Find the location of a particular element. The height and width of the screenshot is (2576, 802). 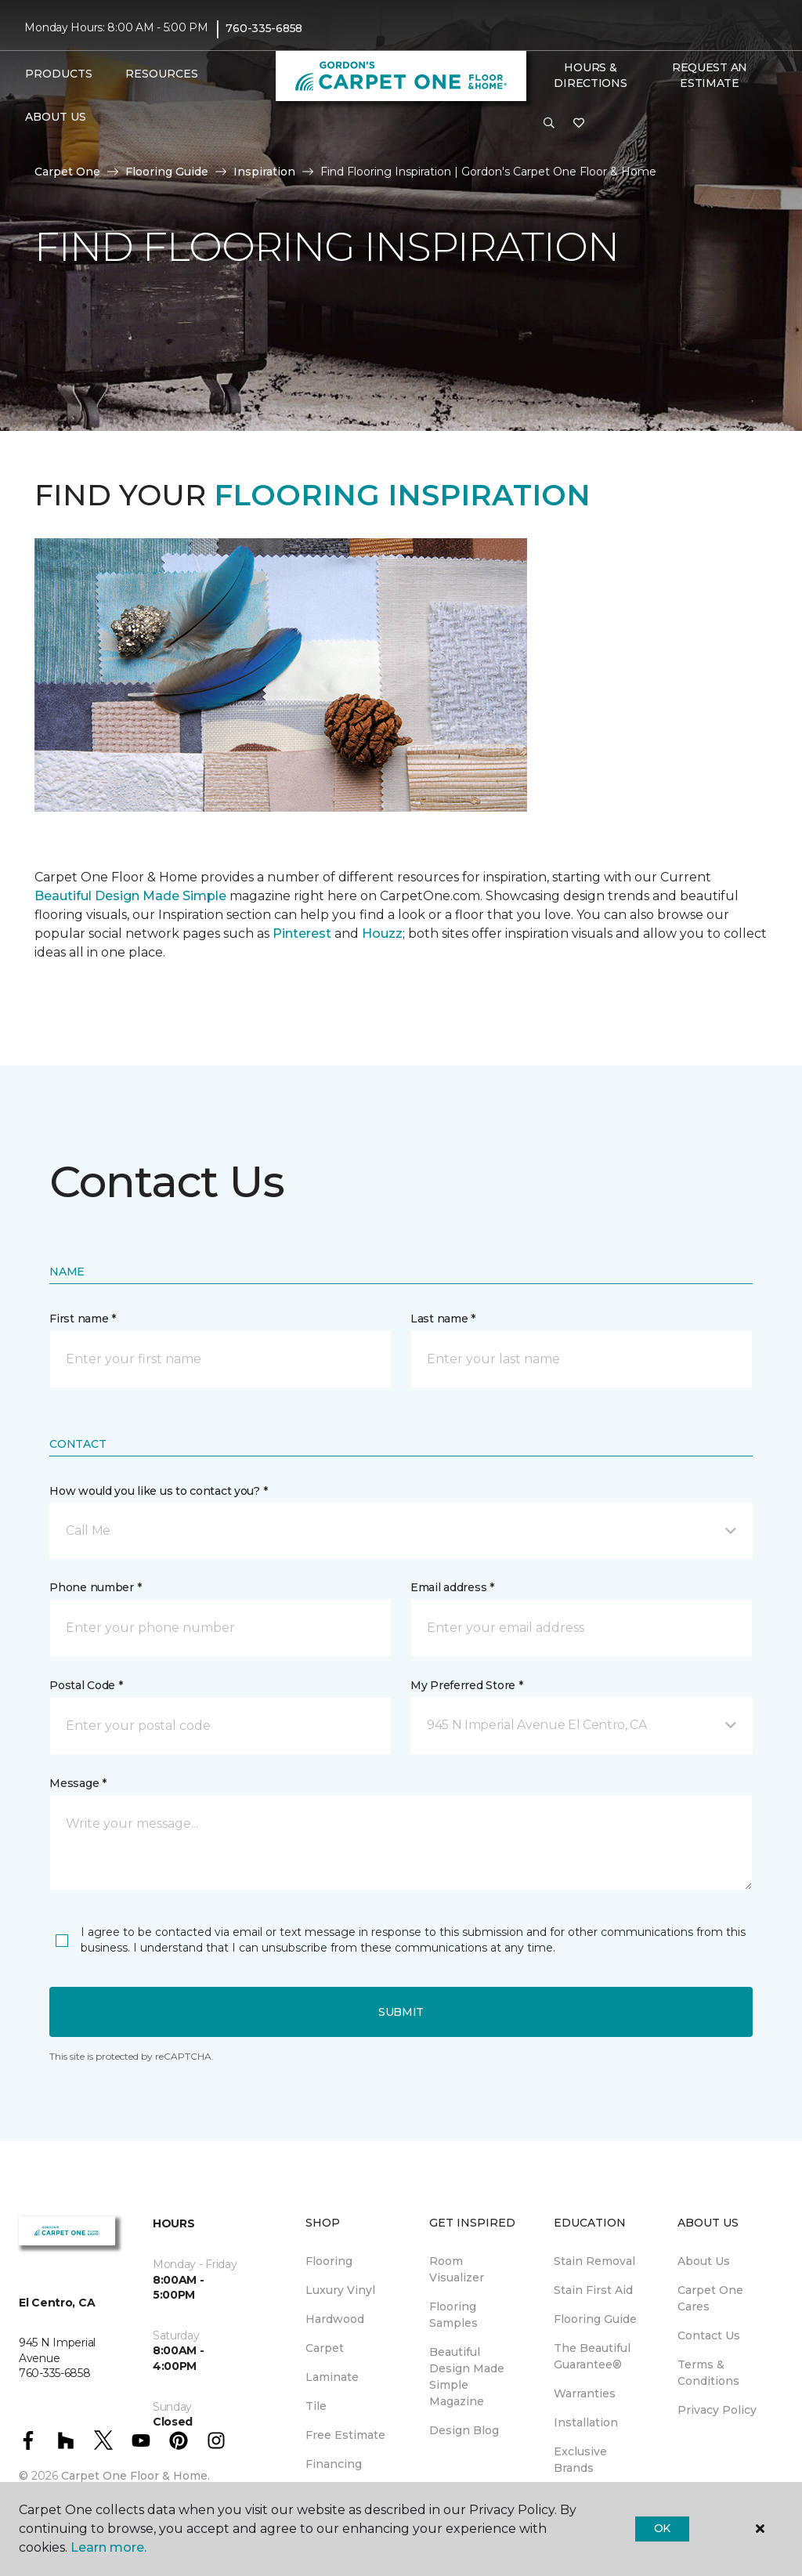

Design Blog [menuitem] is located at coordinates (464, 2430).